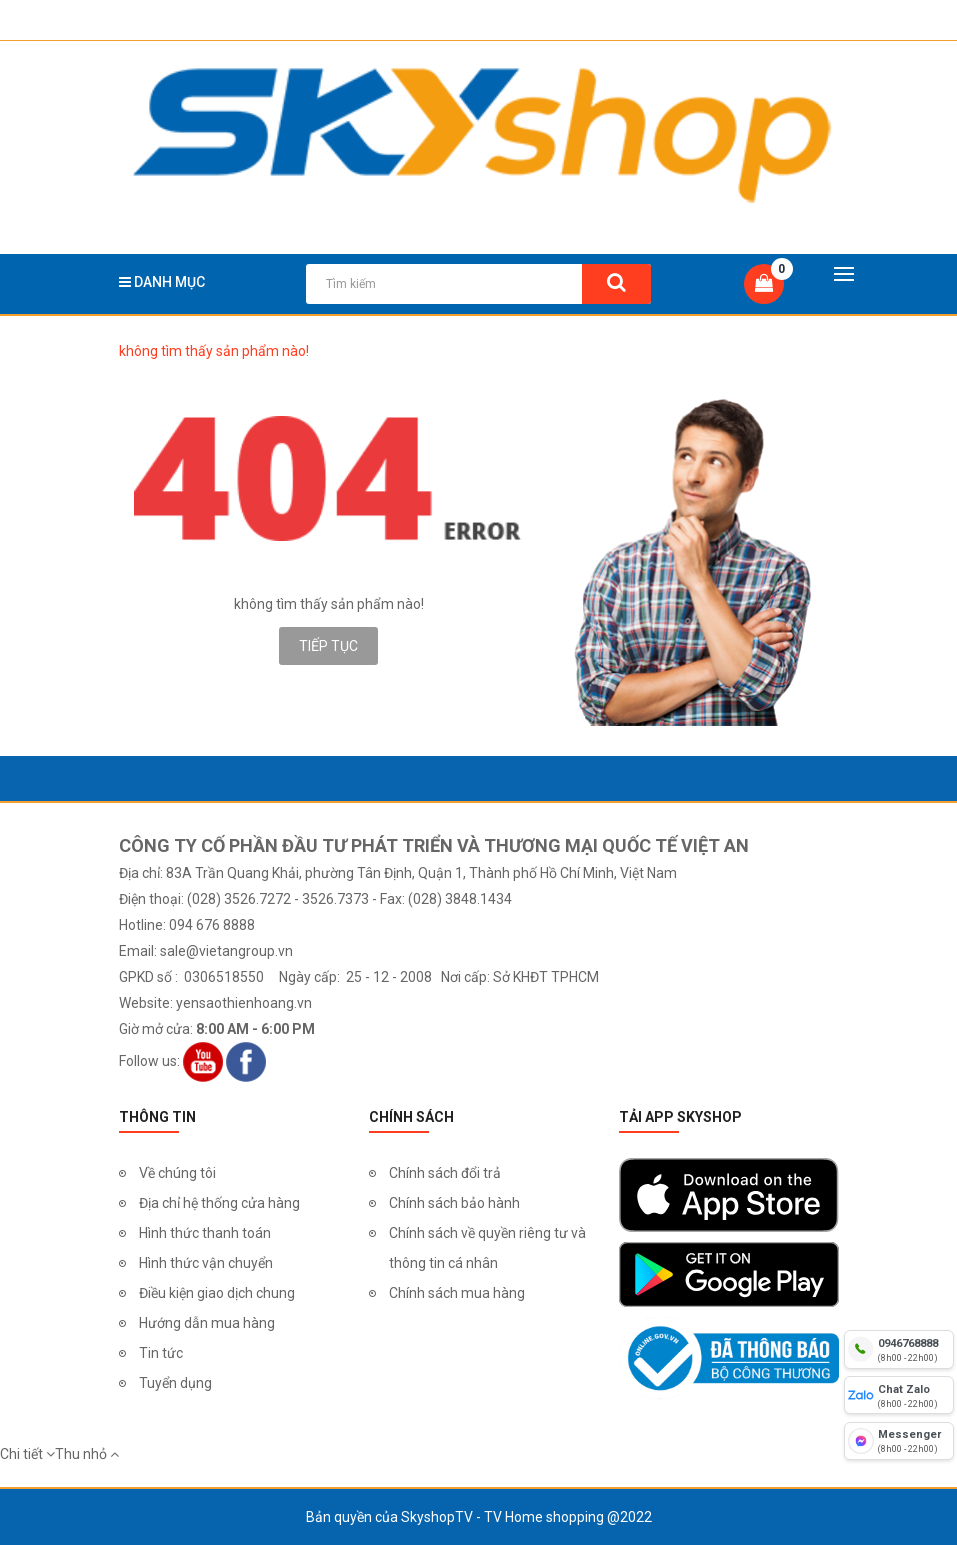 This screenshot has width=957, height=1545. I want to click on Hình thức vận chuyển, so click(206, 1263).